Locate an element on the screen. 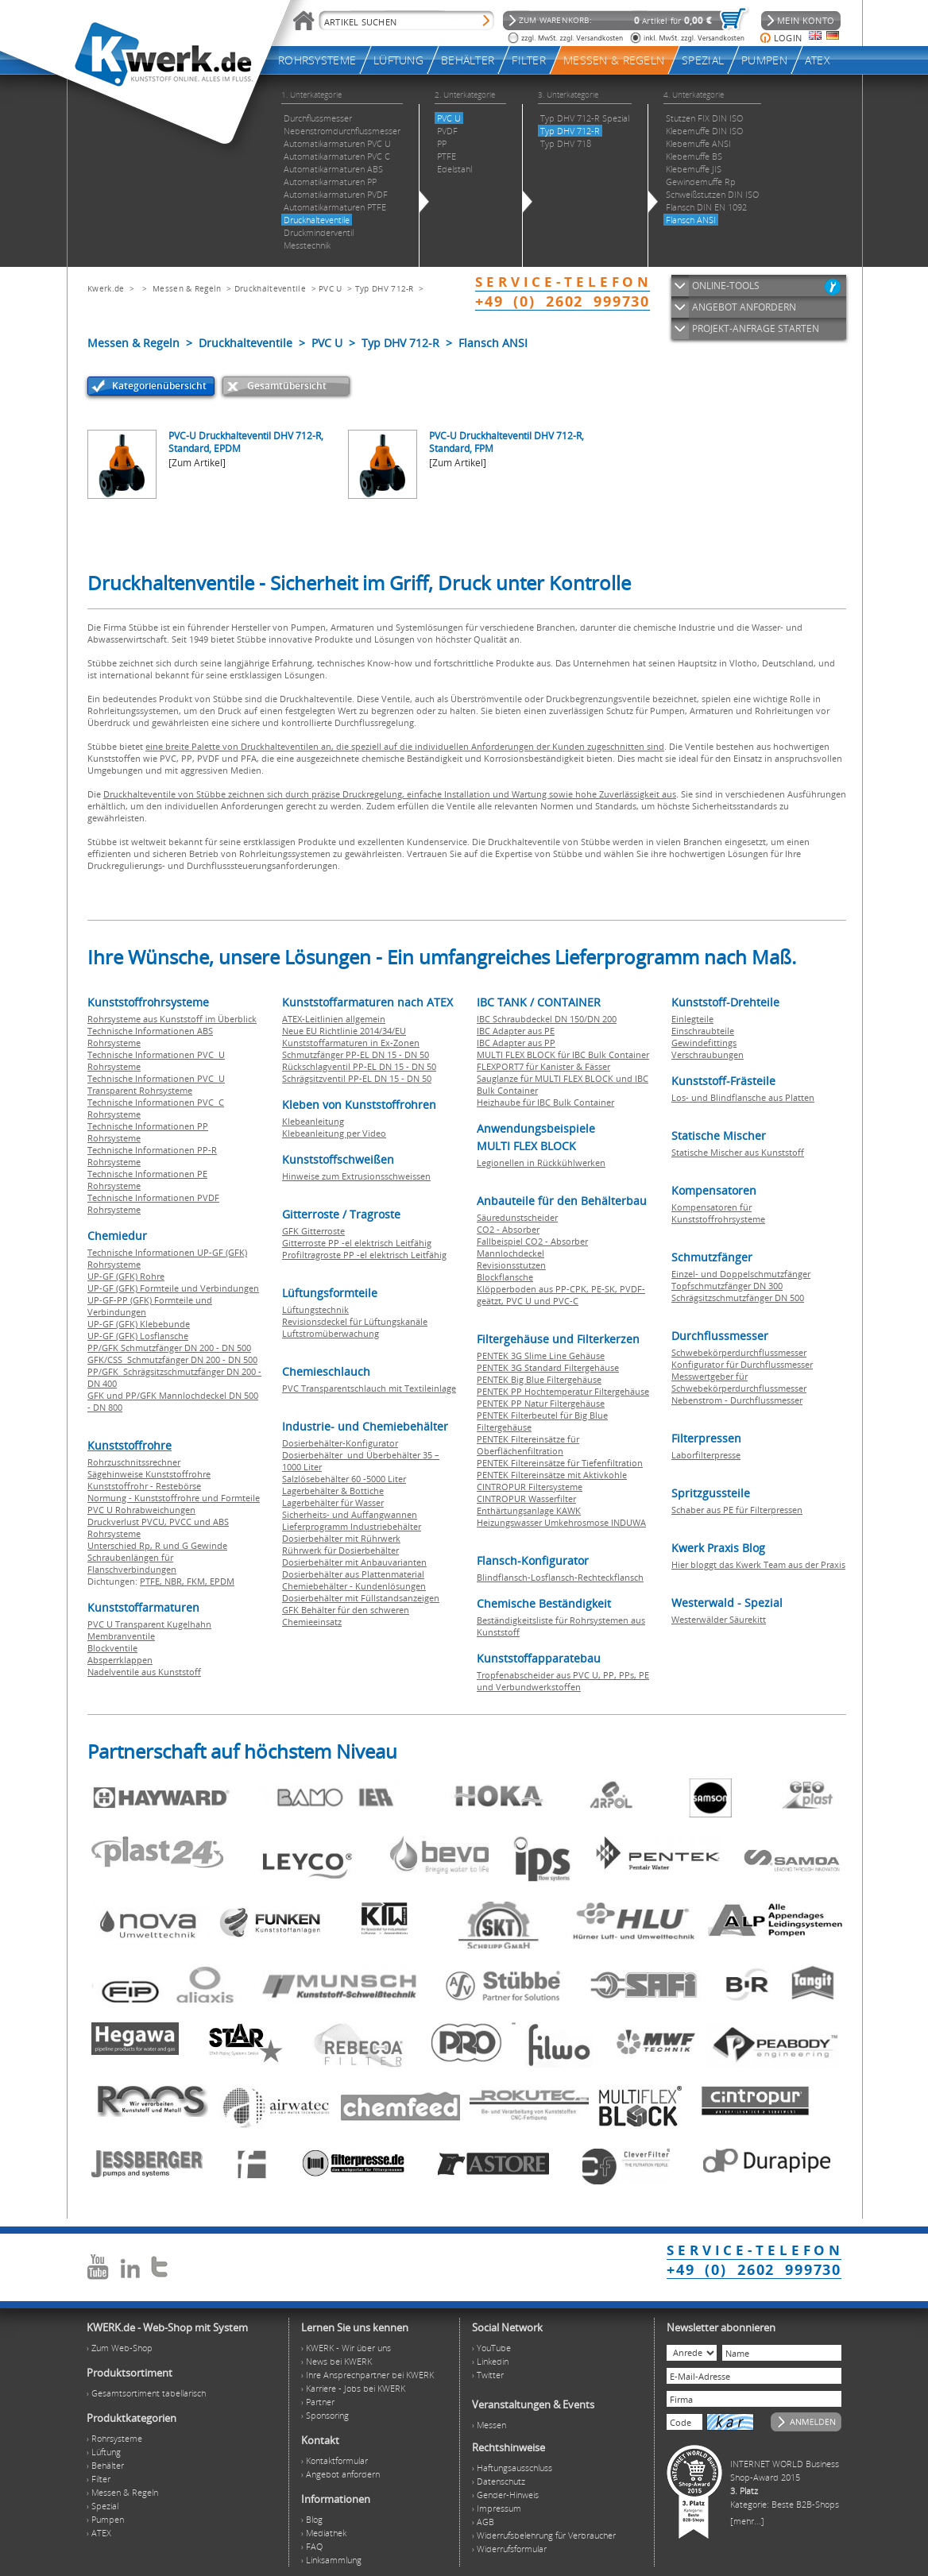  Konfigurator für Durchflussmesser is located at coordinates (742, 1364).